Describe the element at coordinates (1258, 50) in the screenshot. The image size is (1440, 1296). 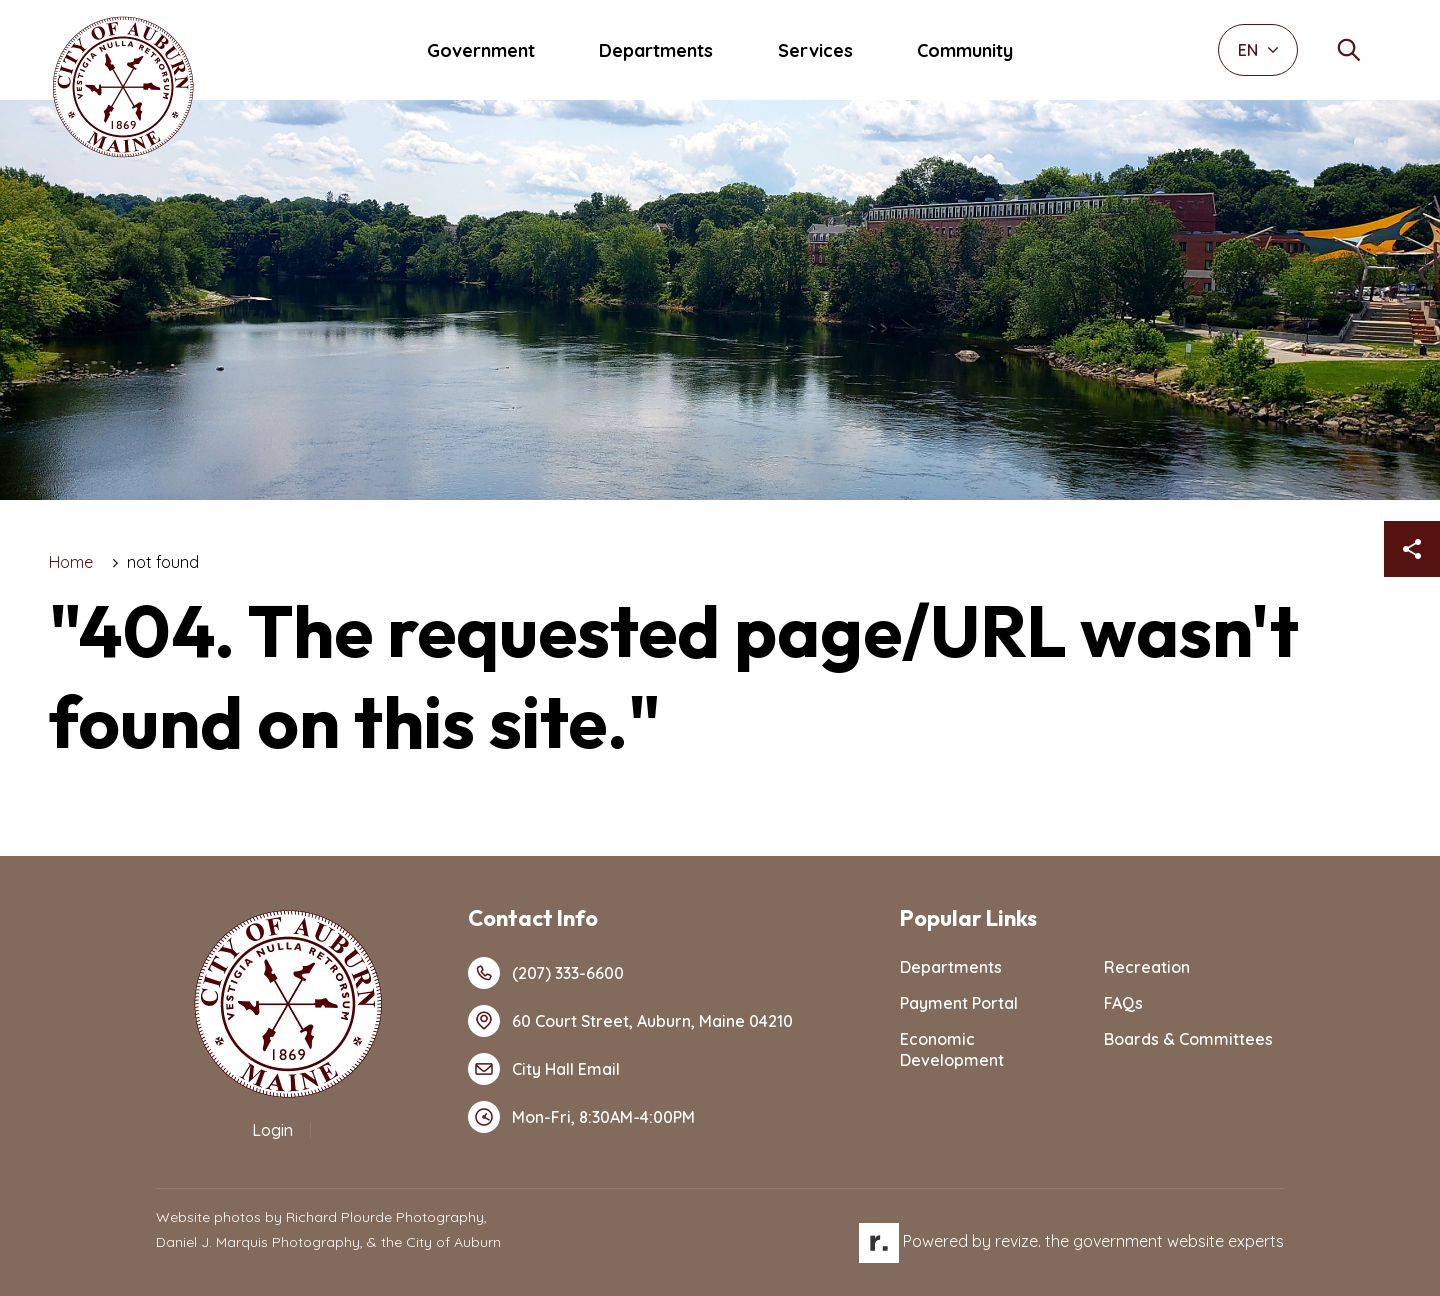
I see `EN [translate website]` at that location.